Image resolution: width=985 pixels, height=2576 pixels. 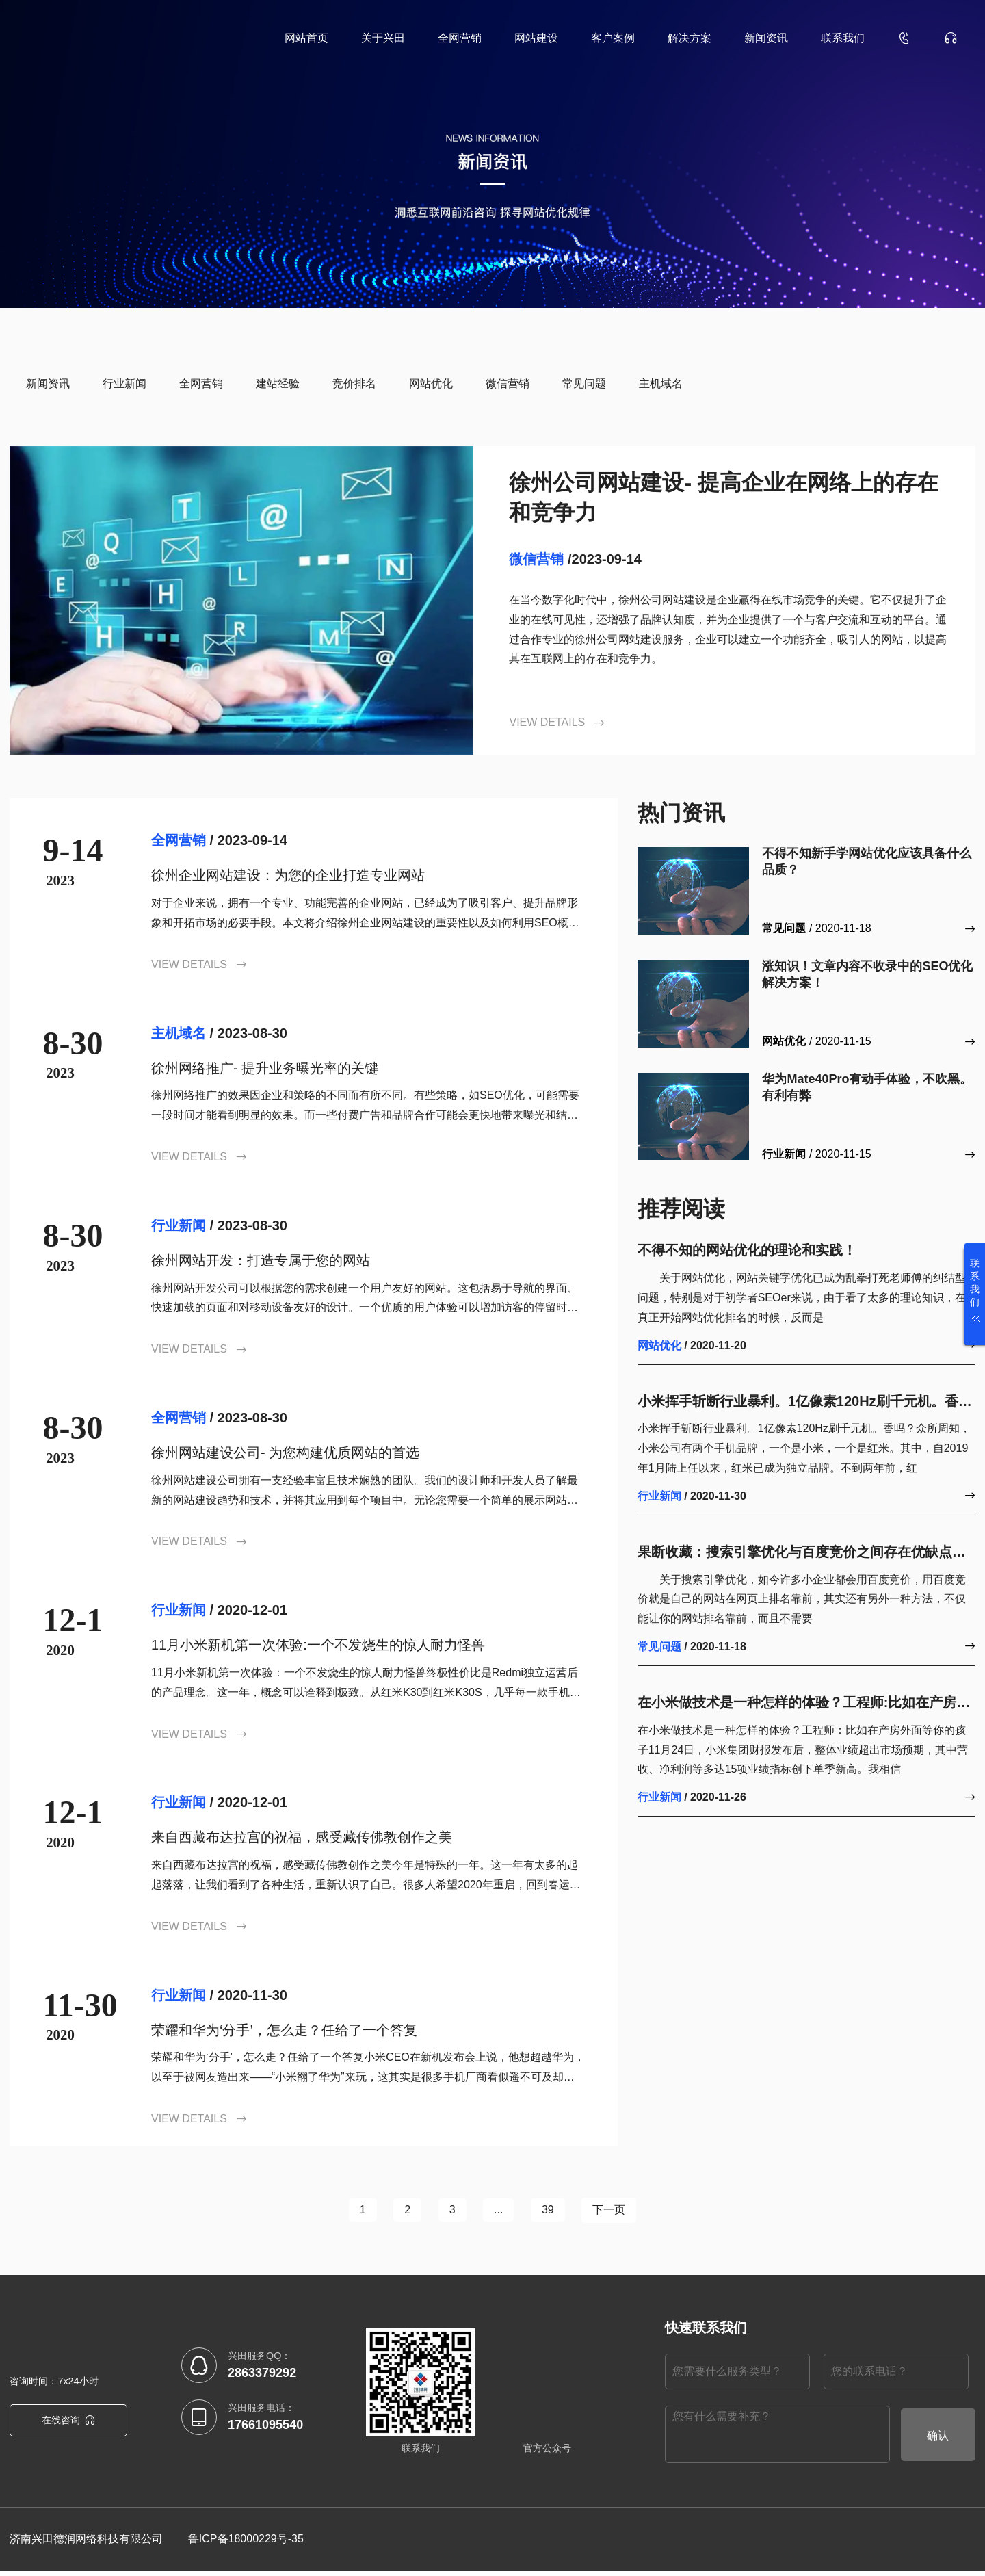 I want to click on 解决方案, so click(x=689, y=38).